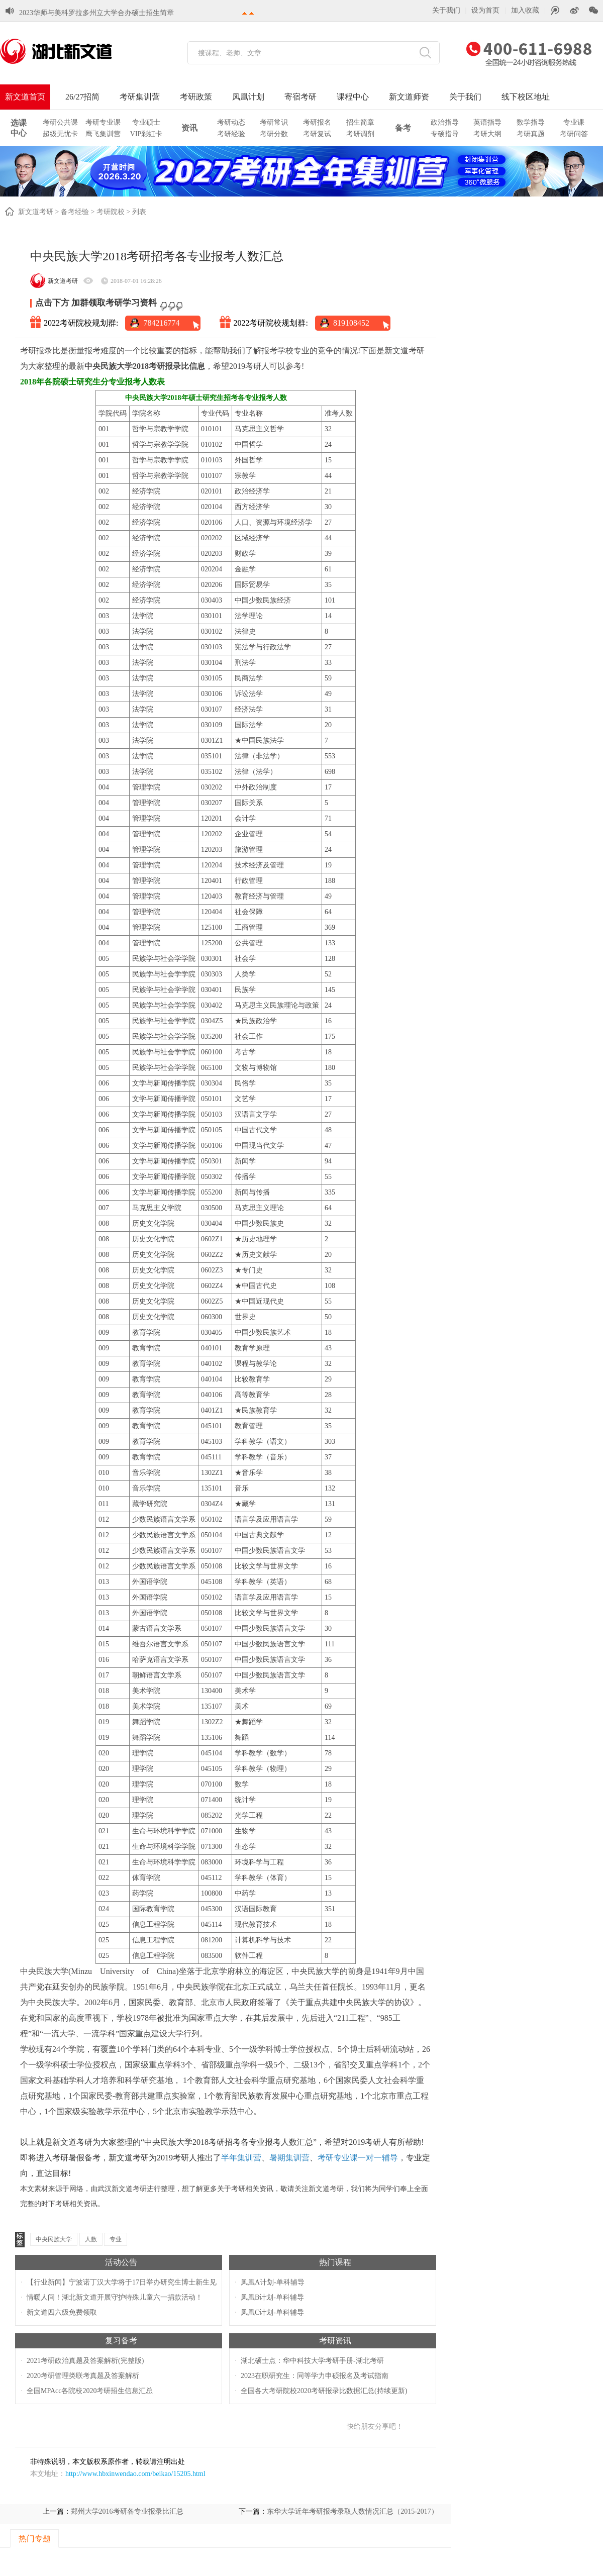  I want to click on 凤凰计划, so click(248, 96).